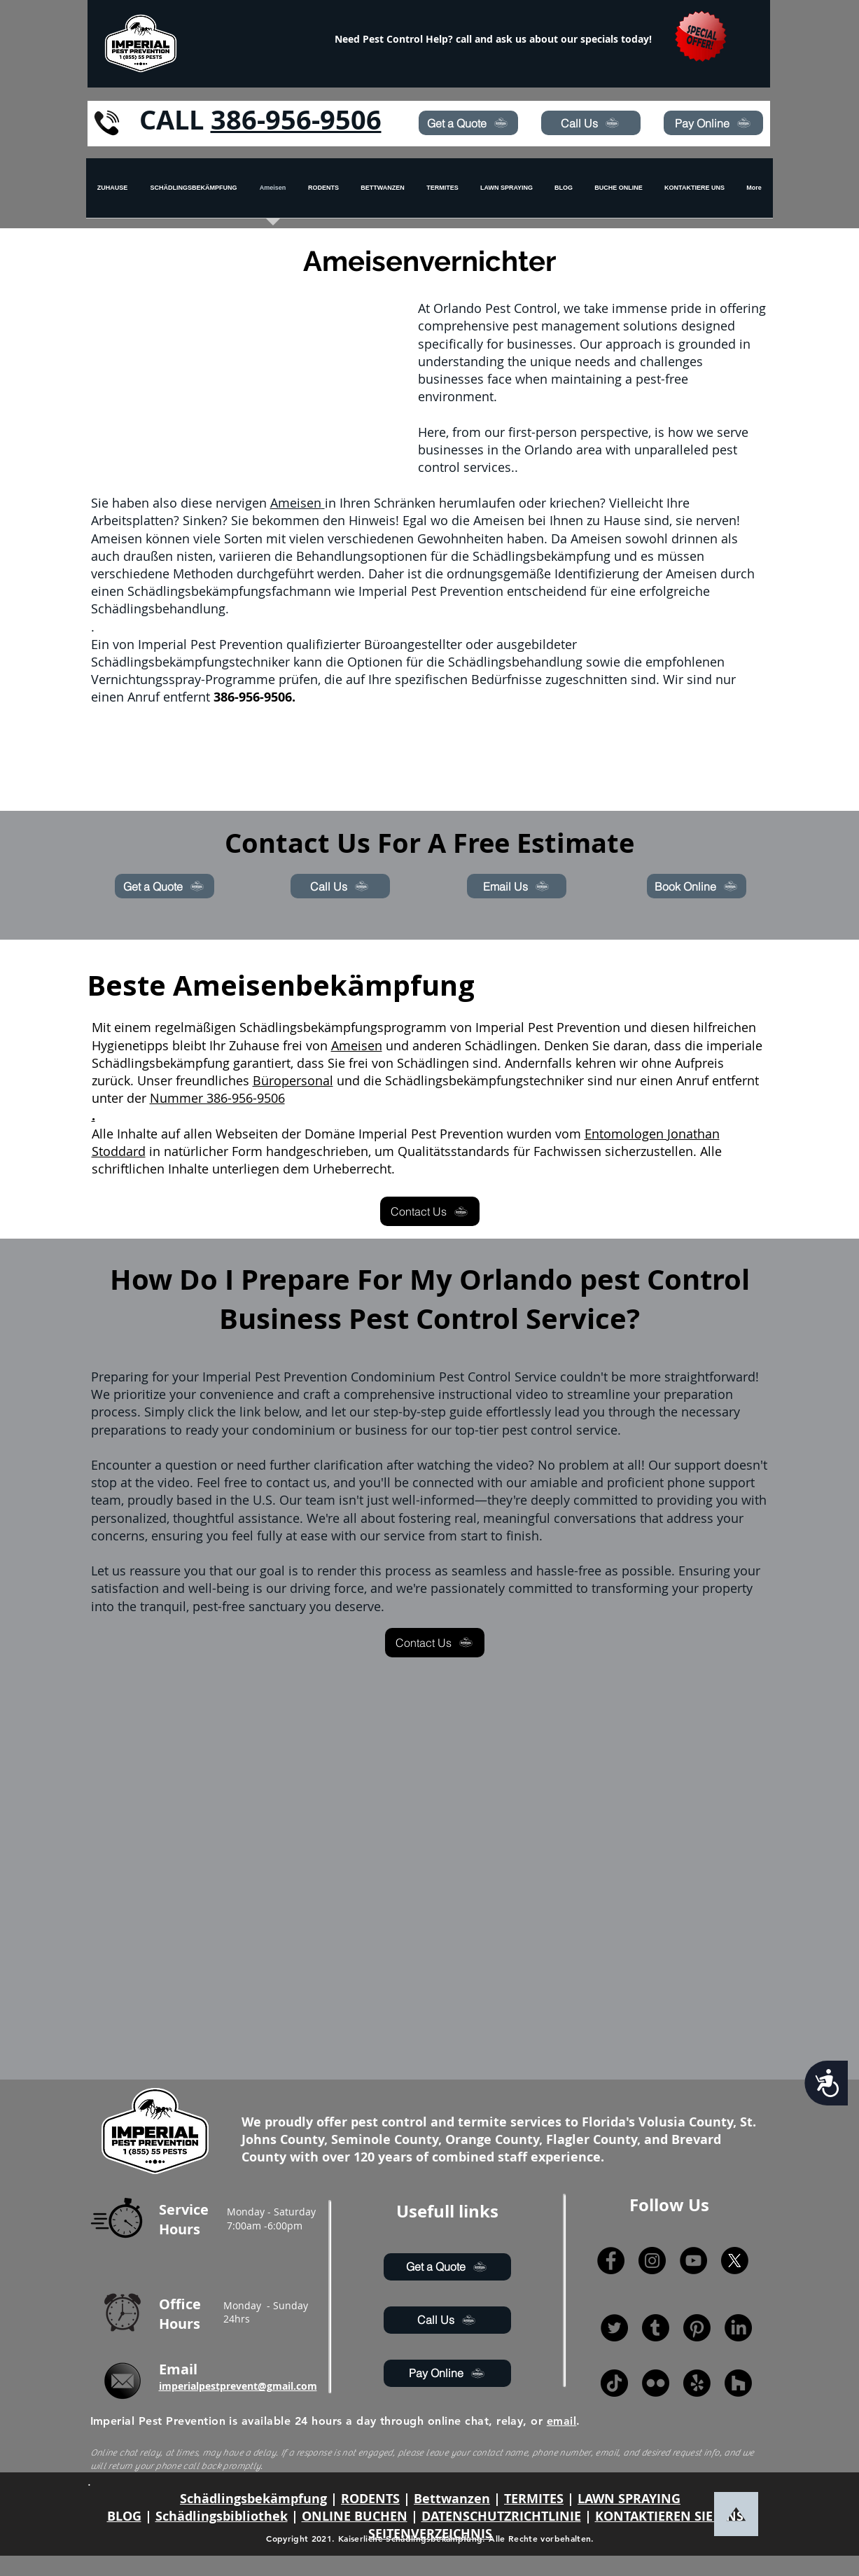 The image size is (859, 2576). Describe the element at coordinates (693, 2260) in the screenshot. I see `[YouTube]` at that location.